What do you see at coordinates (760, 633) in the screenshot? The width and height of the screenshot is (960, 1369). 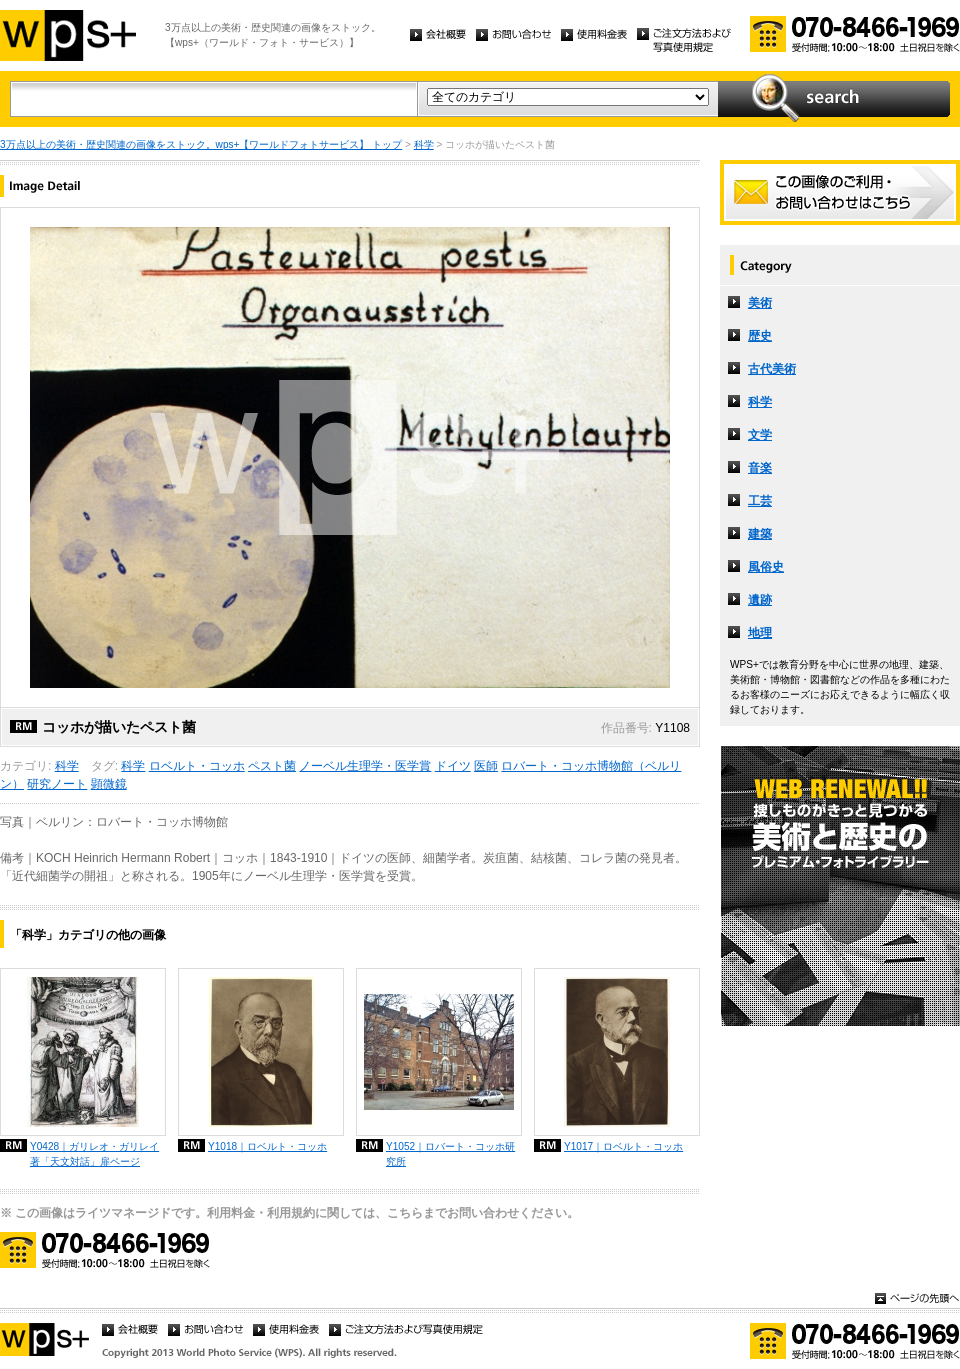 I see `地理` at bounding box center [760, 633].